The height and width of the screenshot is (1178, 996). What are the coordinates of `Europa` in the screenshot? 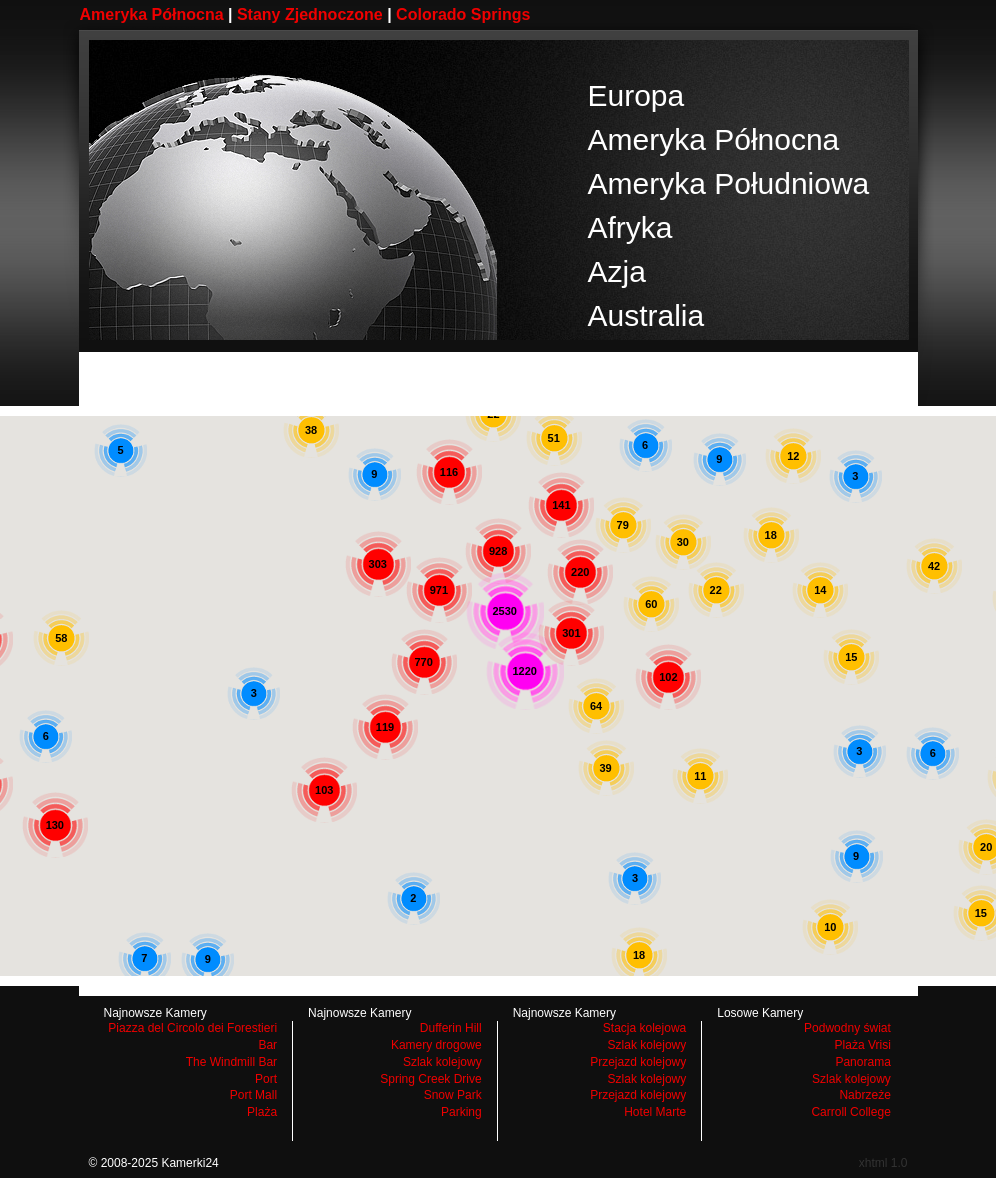 It's located at (636, 95).